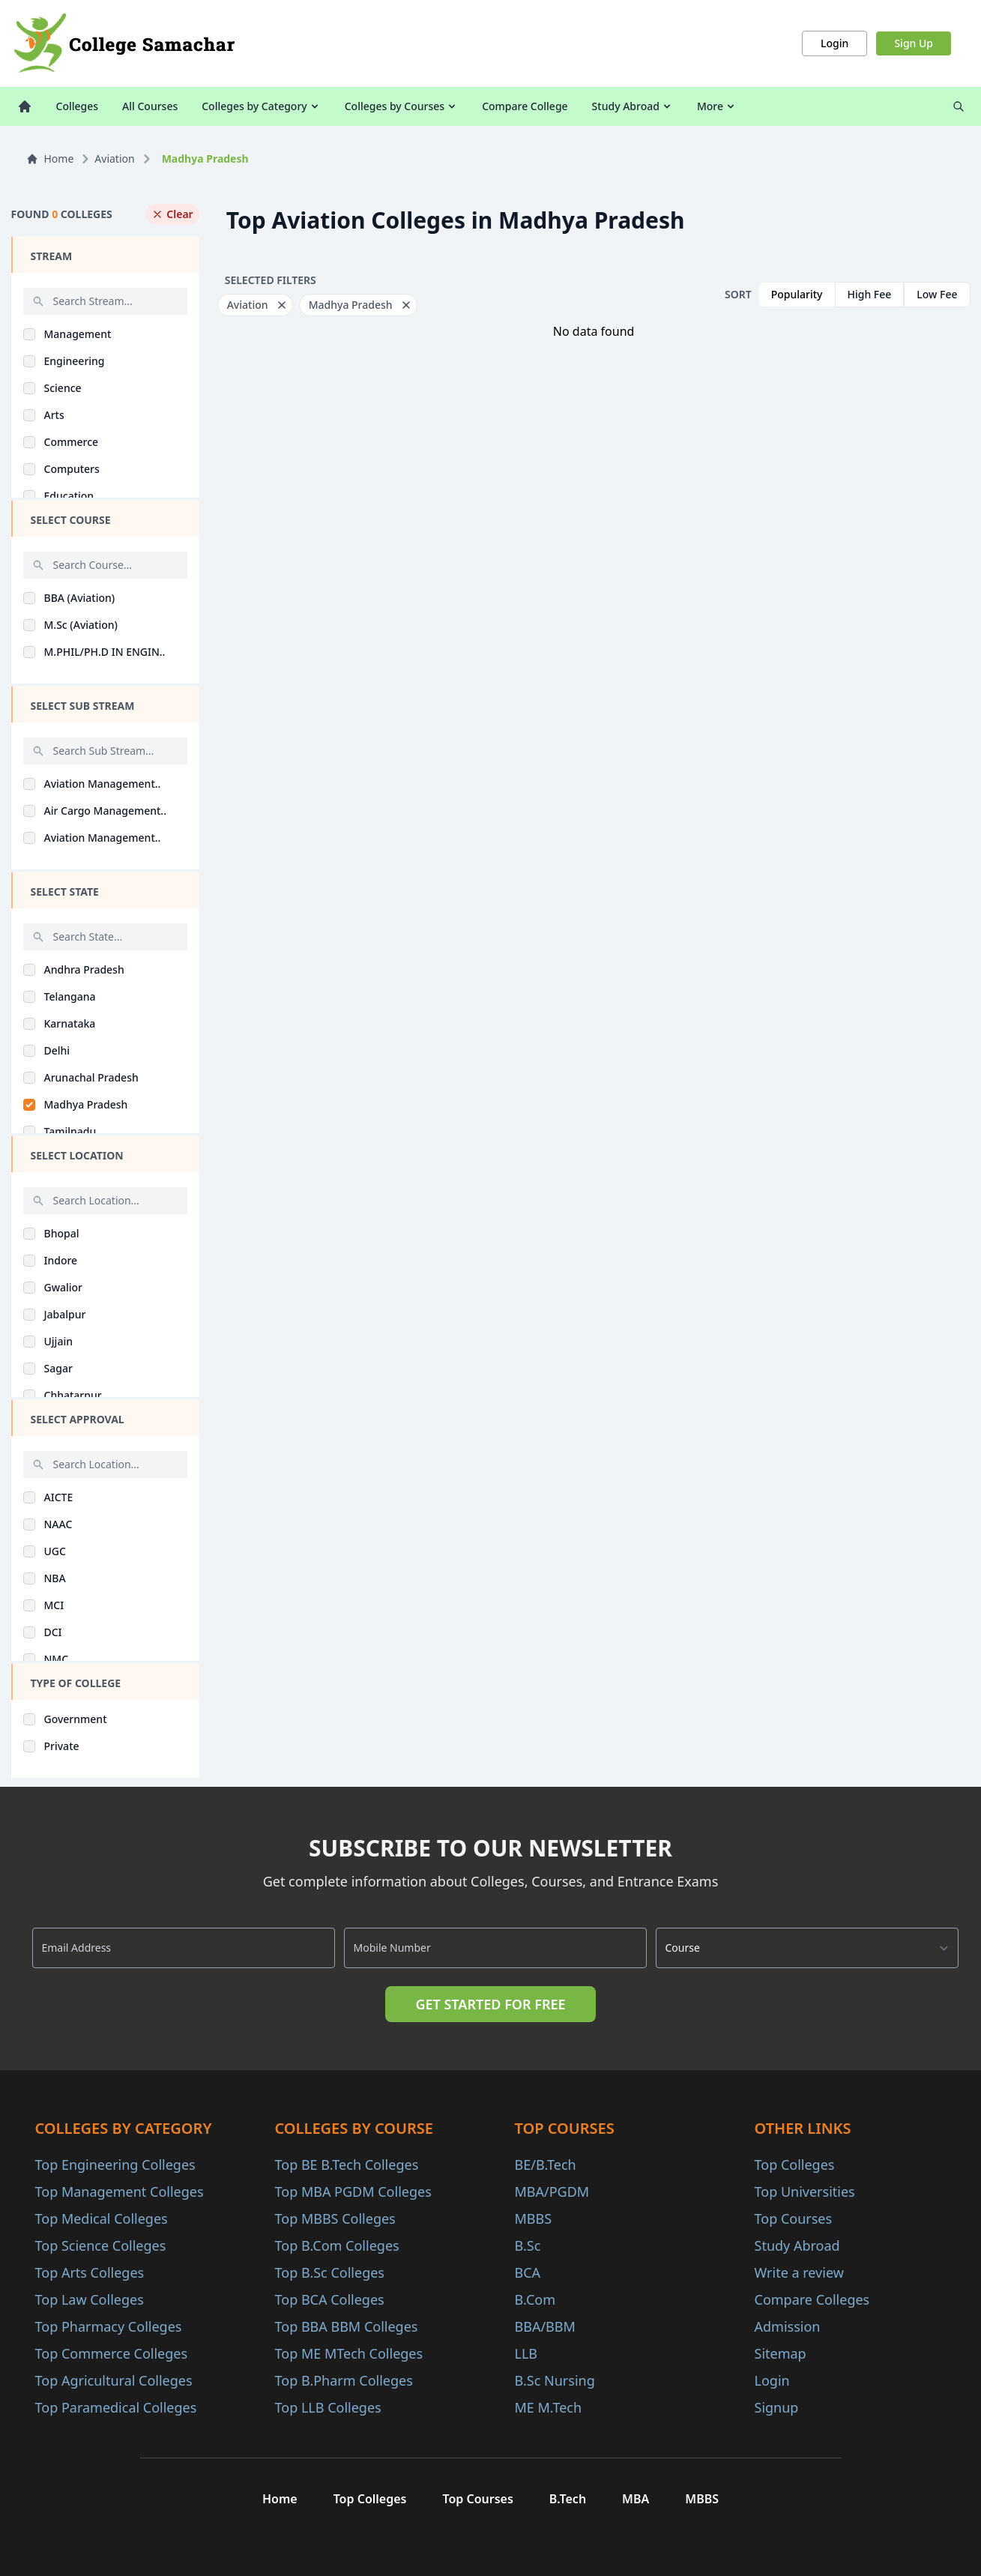 Image resolution: width=981 pixels, height=2576 pixels. Describe the element at coordinates (329, 2299) in the screenshot. I see `Top BCA Colleges` at that location.